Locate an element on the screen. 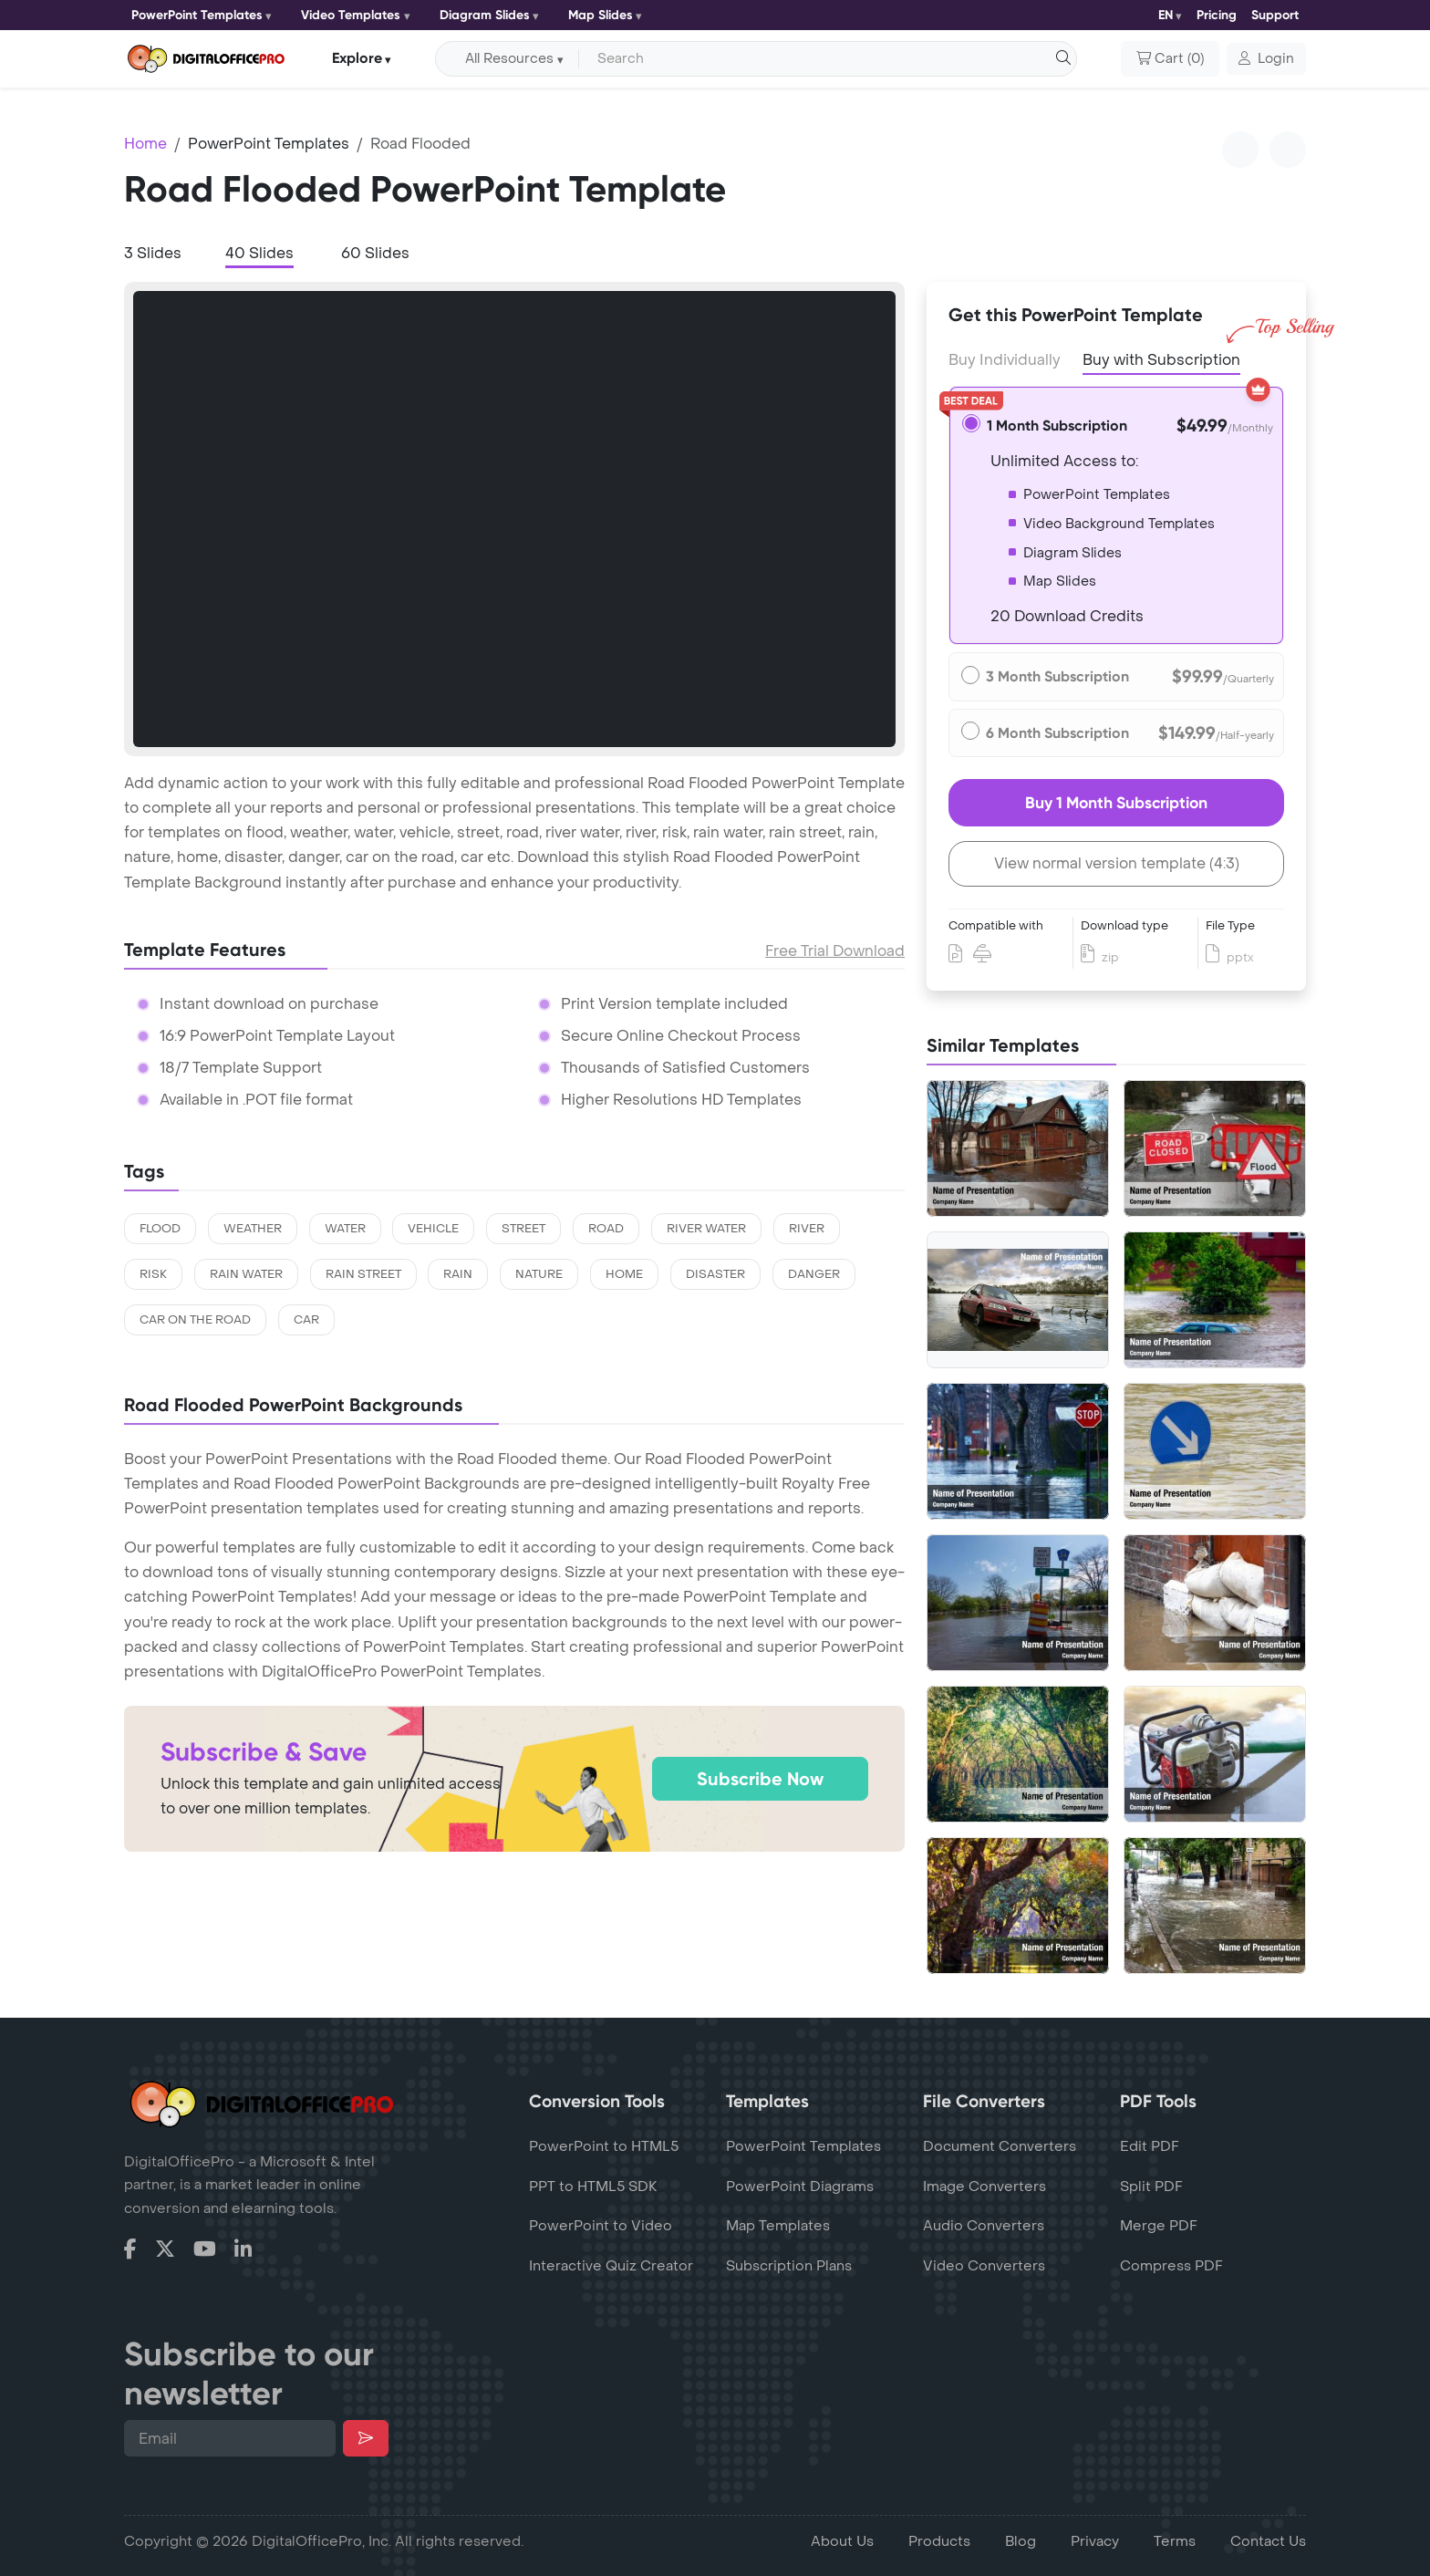 The image size is (1430, 2576). rain is located at coordinates (457, 1274).